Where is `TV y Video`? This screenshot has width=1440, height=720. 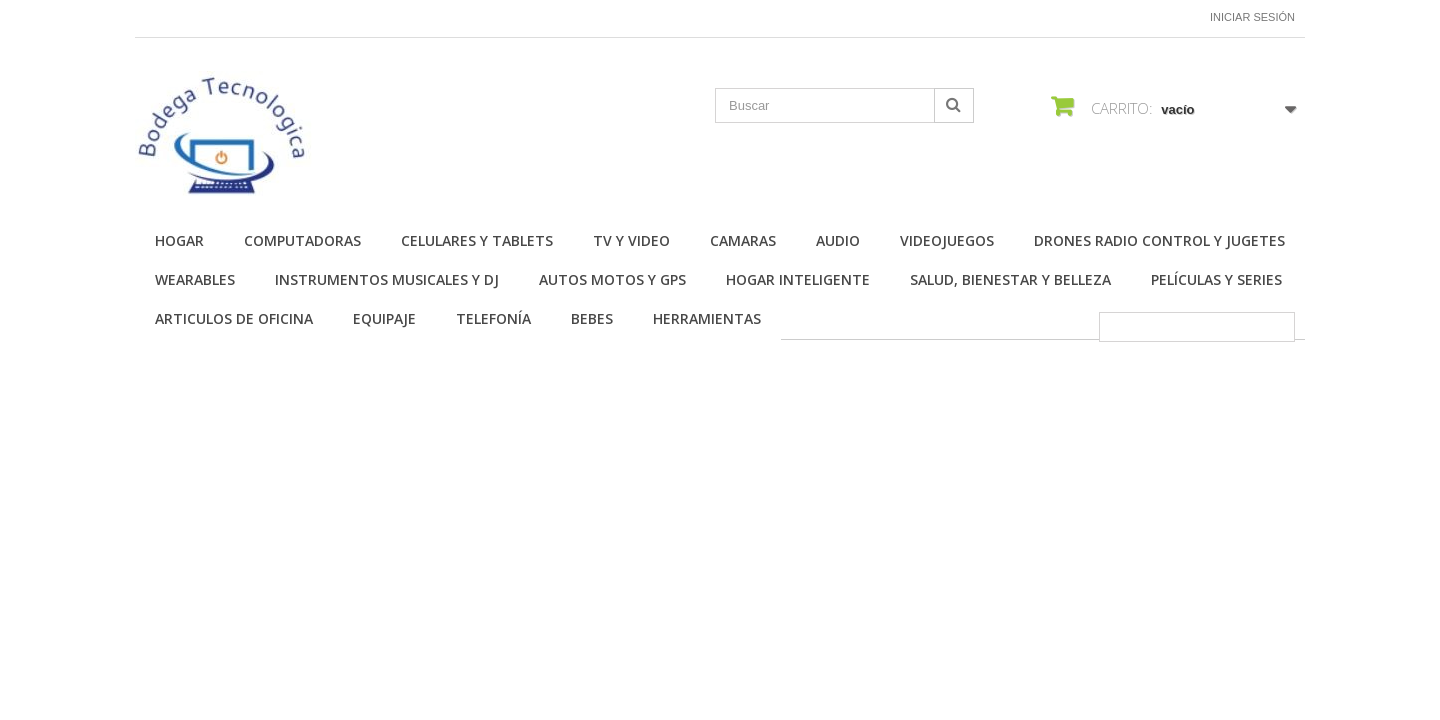
TV y Video is located at coordinates (631, 240).